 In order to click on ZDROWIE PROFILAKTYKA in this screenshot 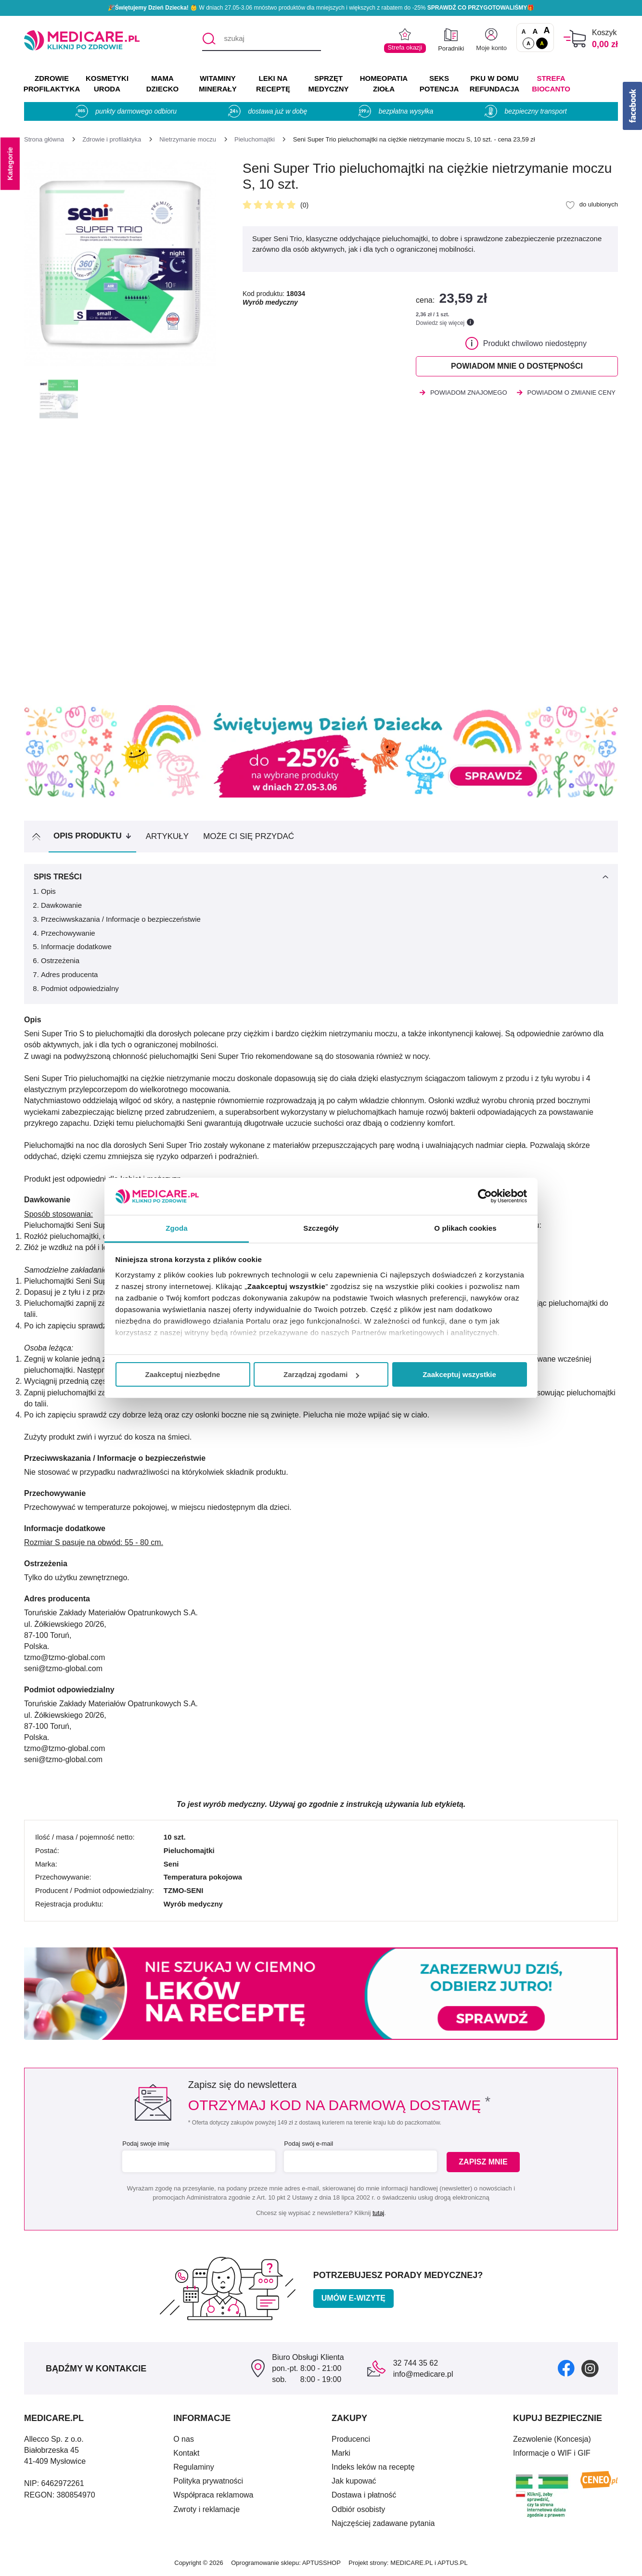, I will do `click(51, 83)`.